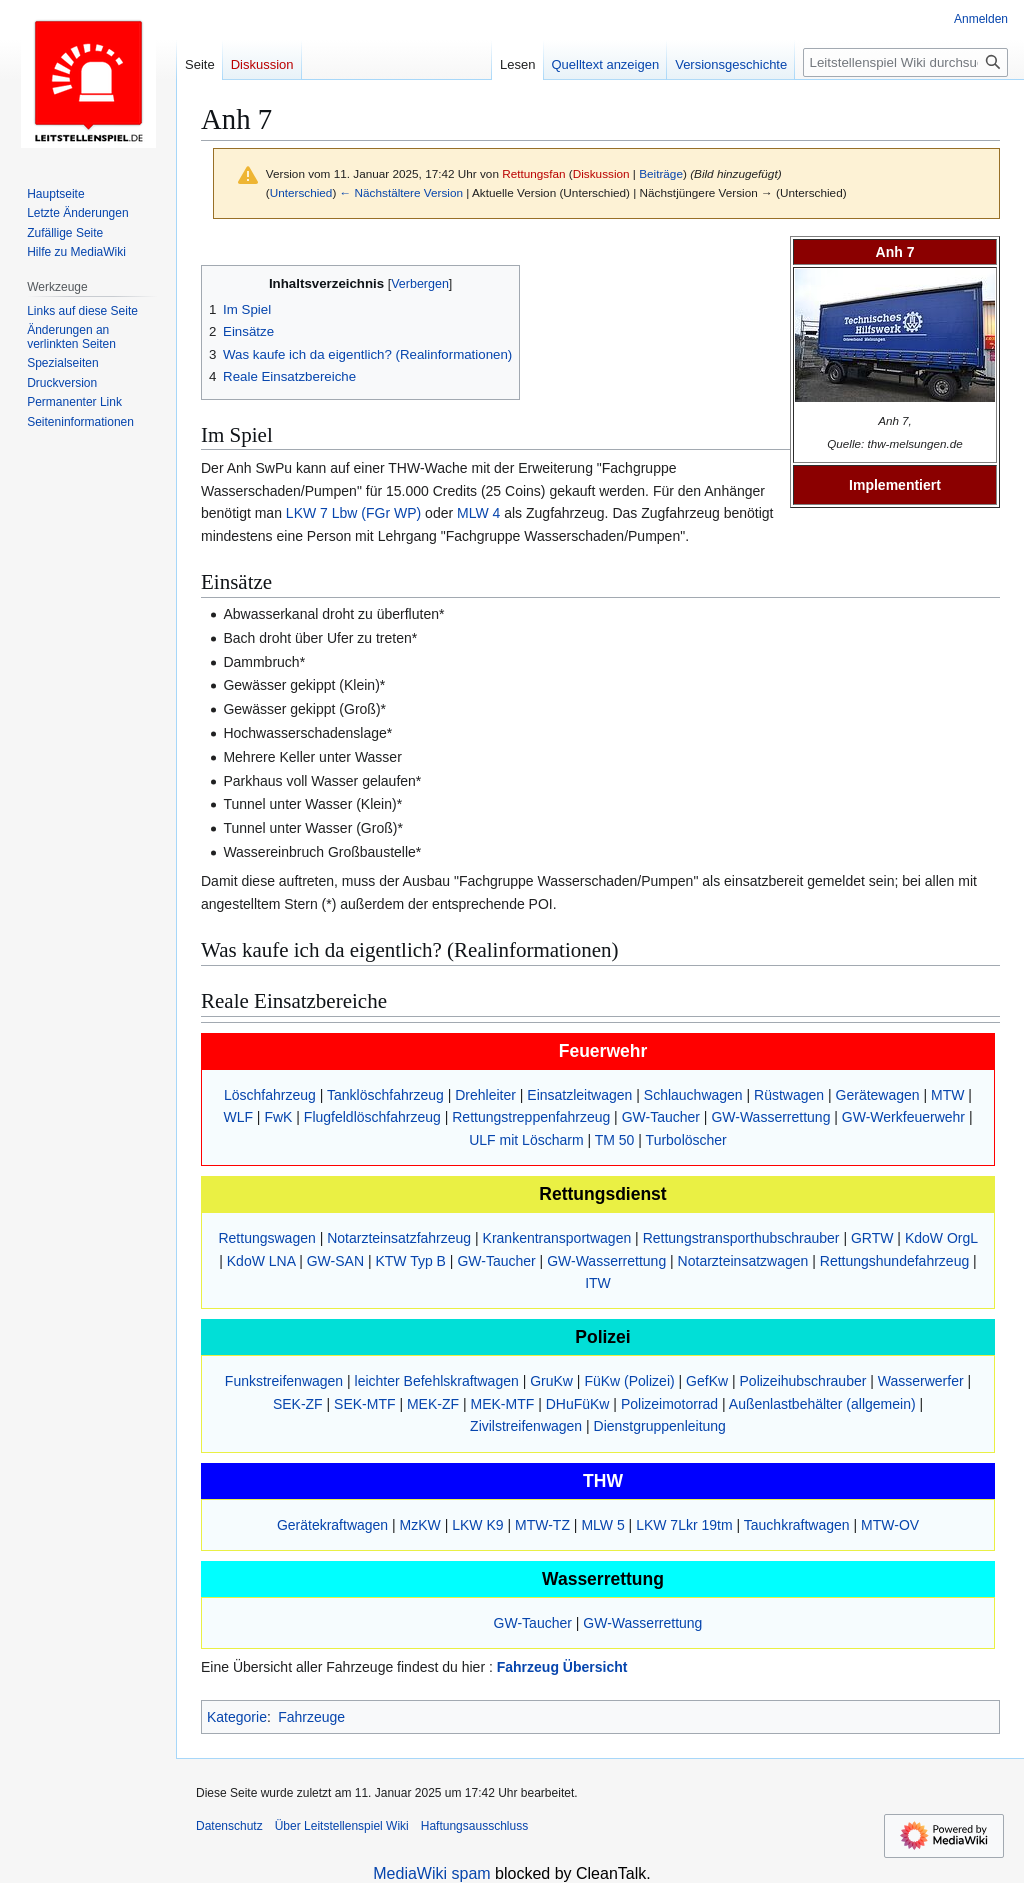 The image size is (1024, 1883). I want to click on Einsatzleitwagen, so click(579, 1095).